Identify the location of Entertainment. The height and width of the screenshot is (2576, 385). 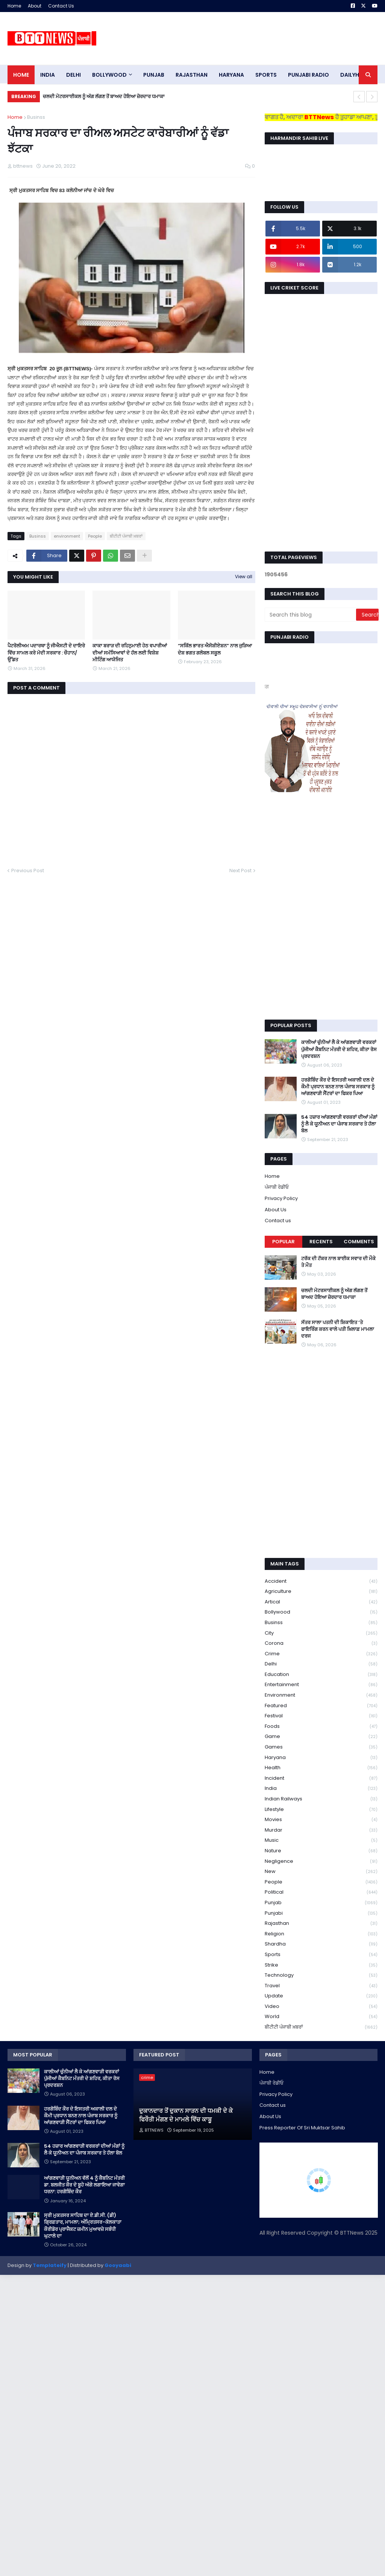
(321, 1685).